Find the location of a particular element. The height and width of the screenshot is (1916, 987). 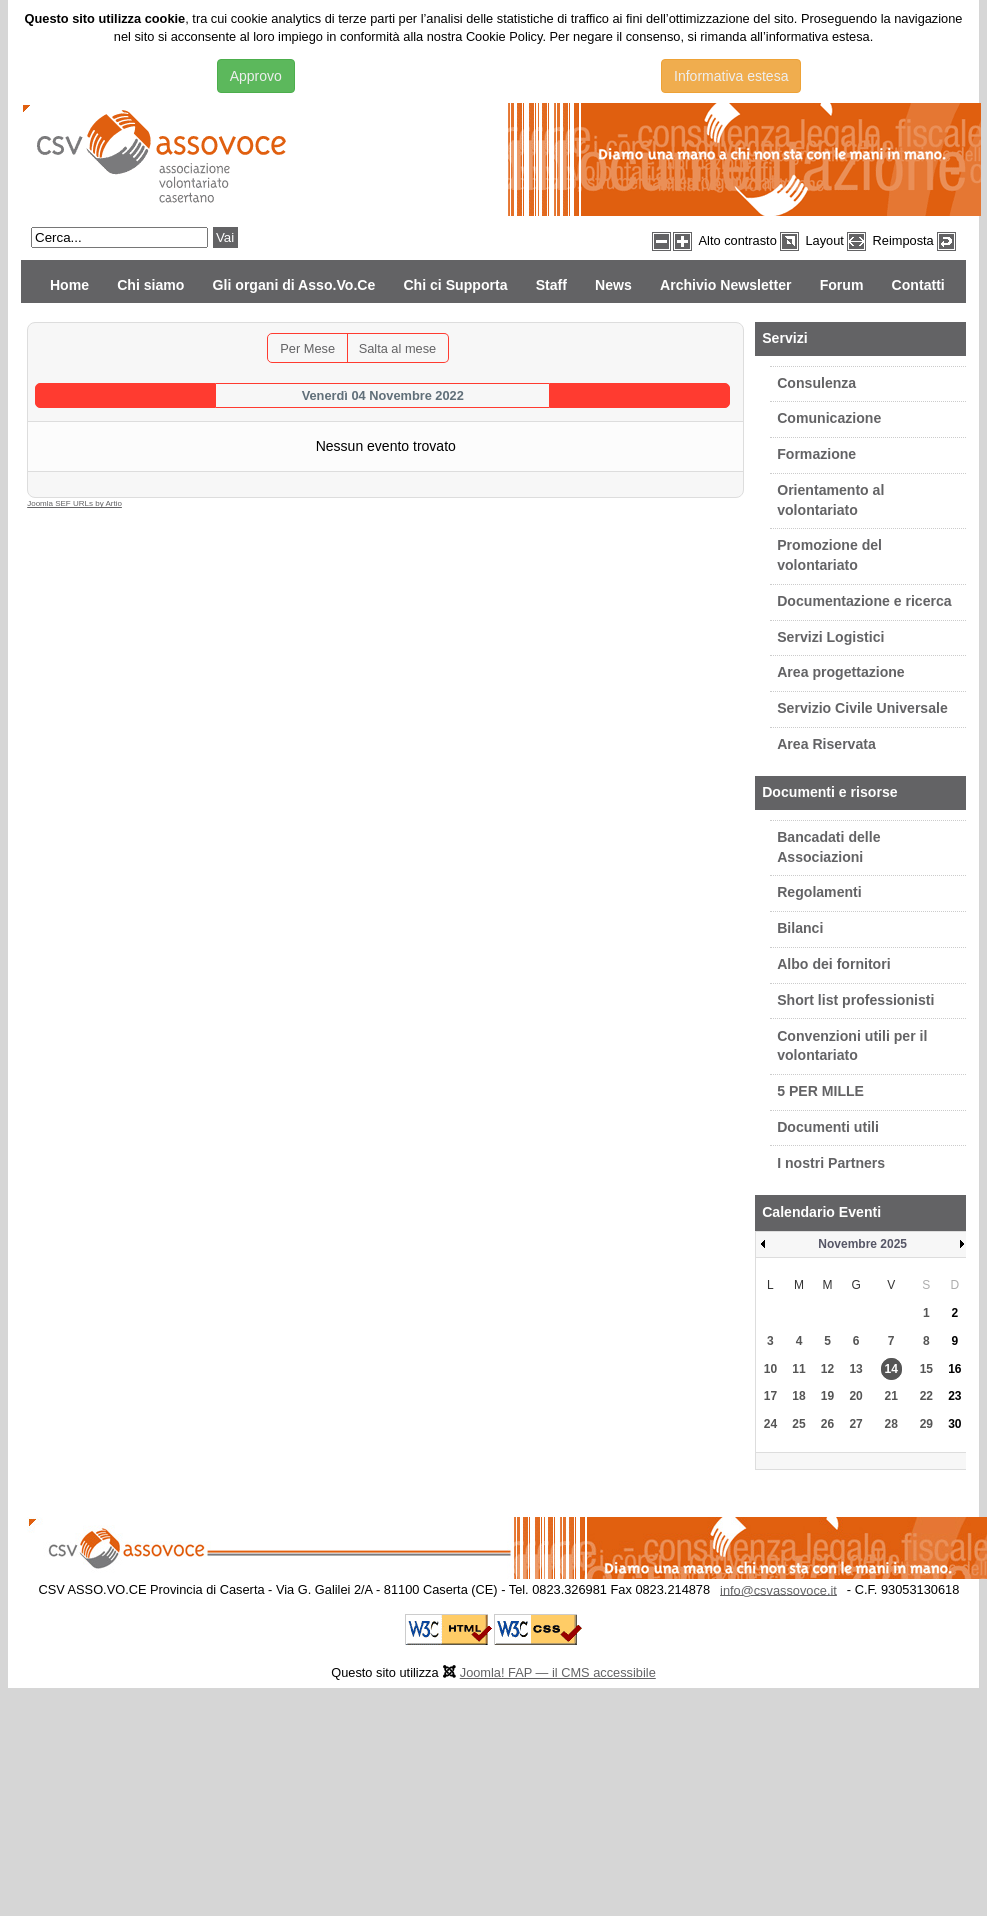

14 is located at coordinates (891, 1369).